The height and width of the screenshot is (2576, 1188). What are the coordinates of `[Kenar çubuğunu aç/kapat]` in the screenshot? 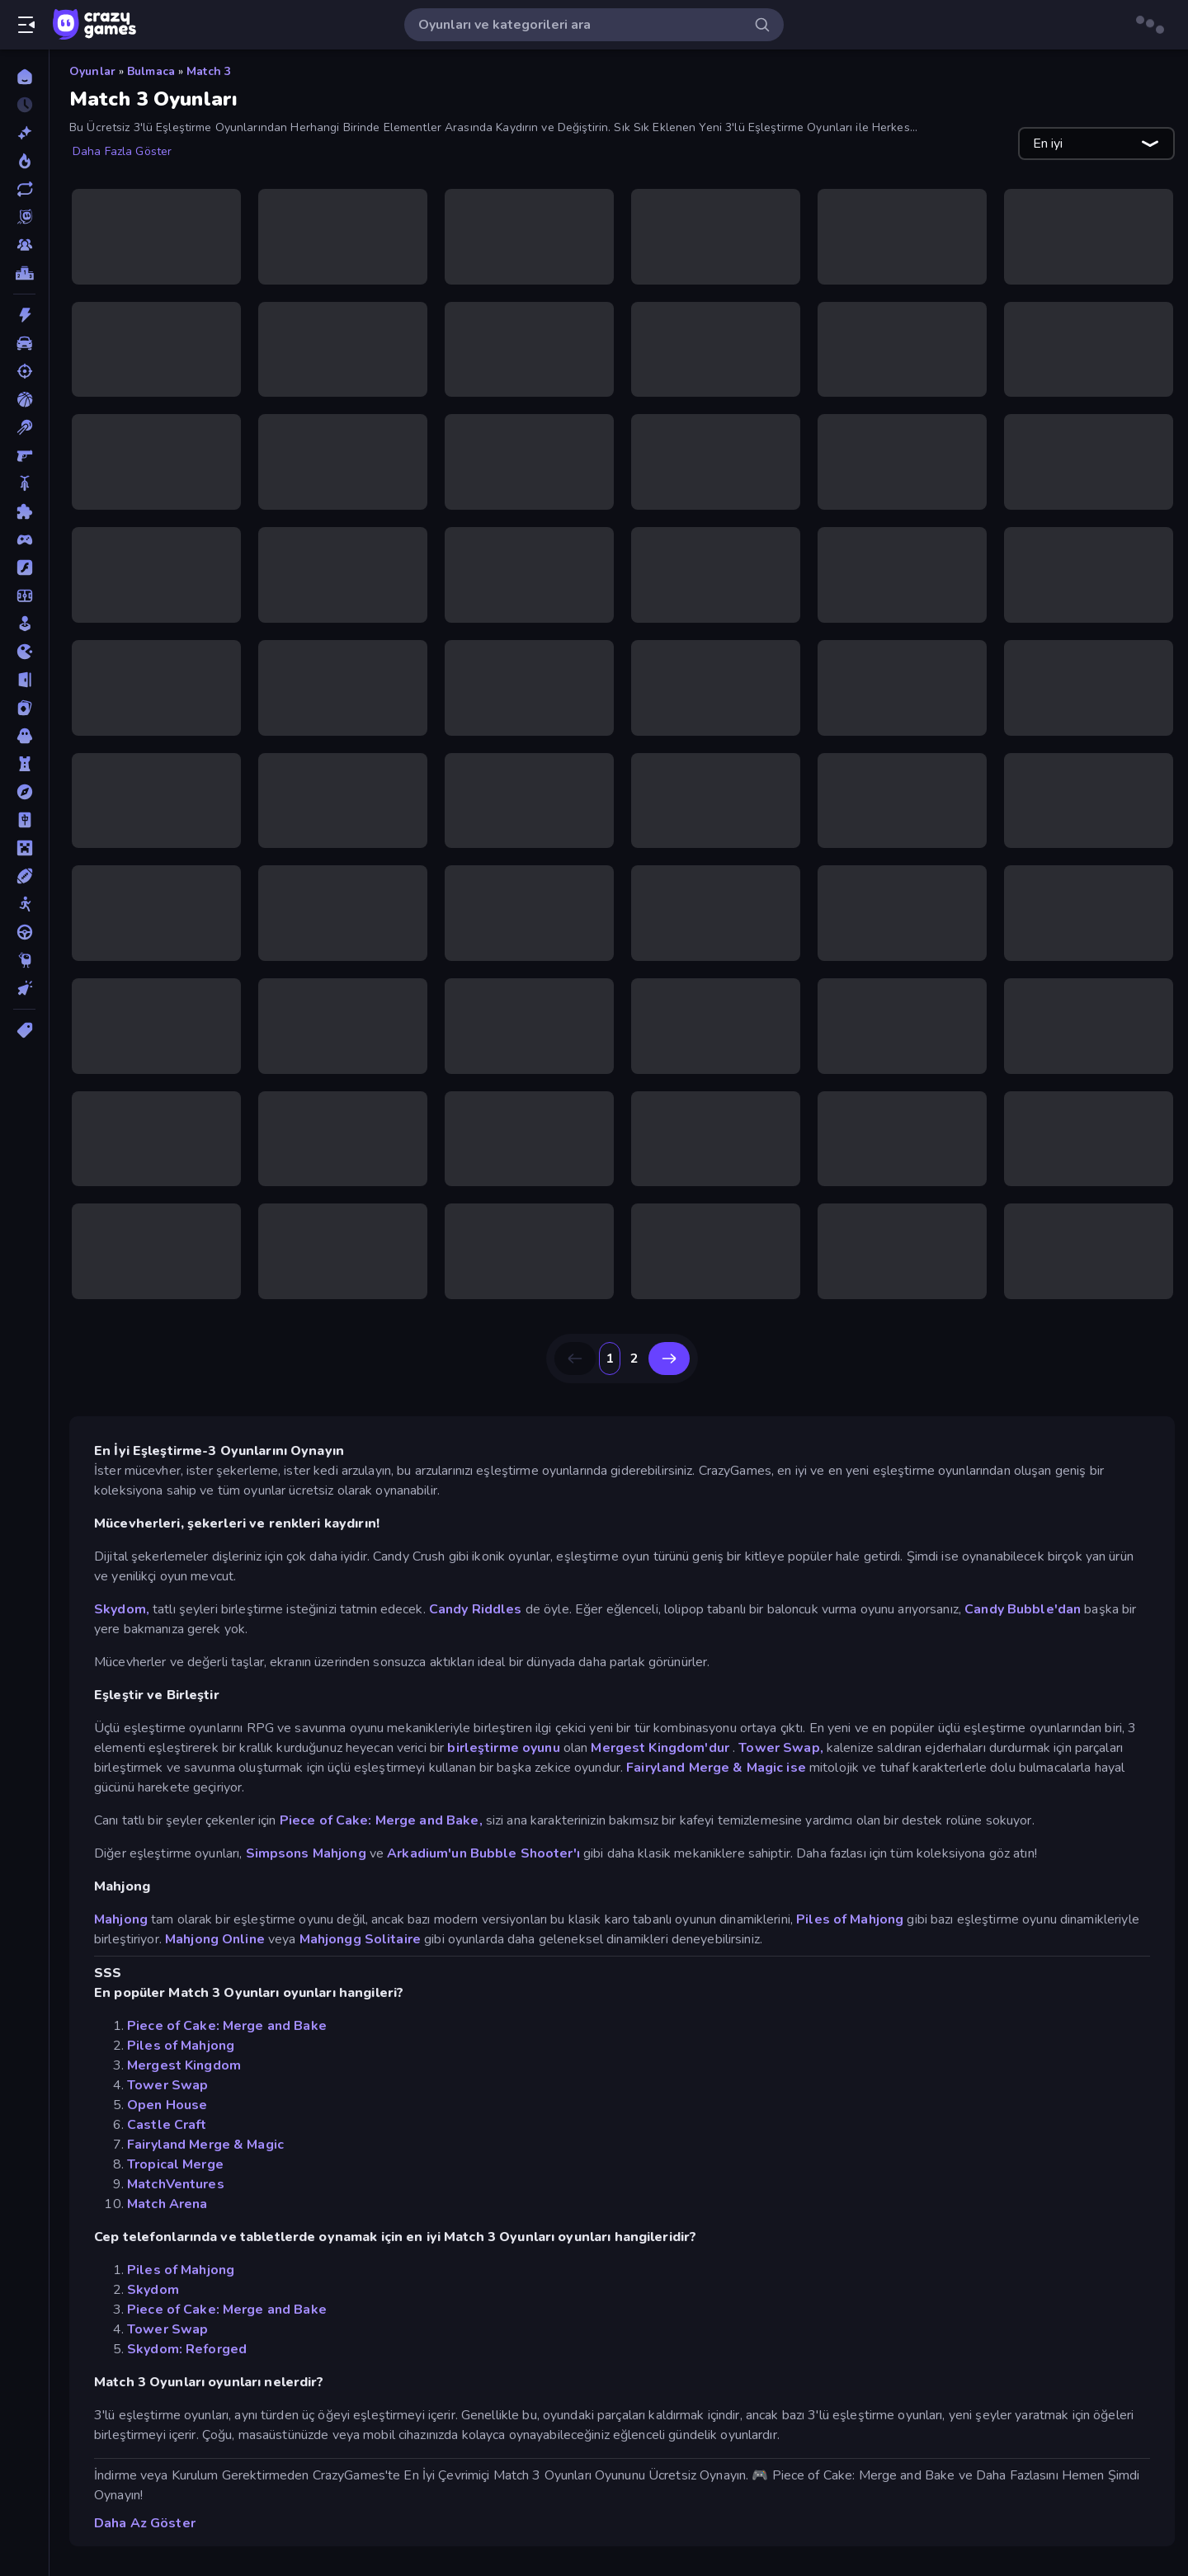 It's located at (26, 25).